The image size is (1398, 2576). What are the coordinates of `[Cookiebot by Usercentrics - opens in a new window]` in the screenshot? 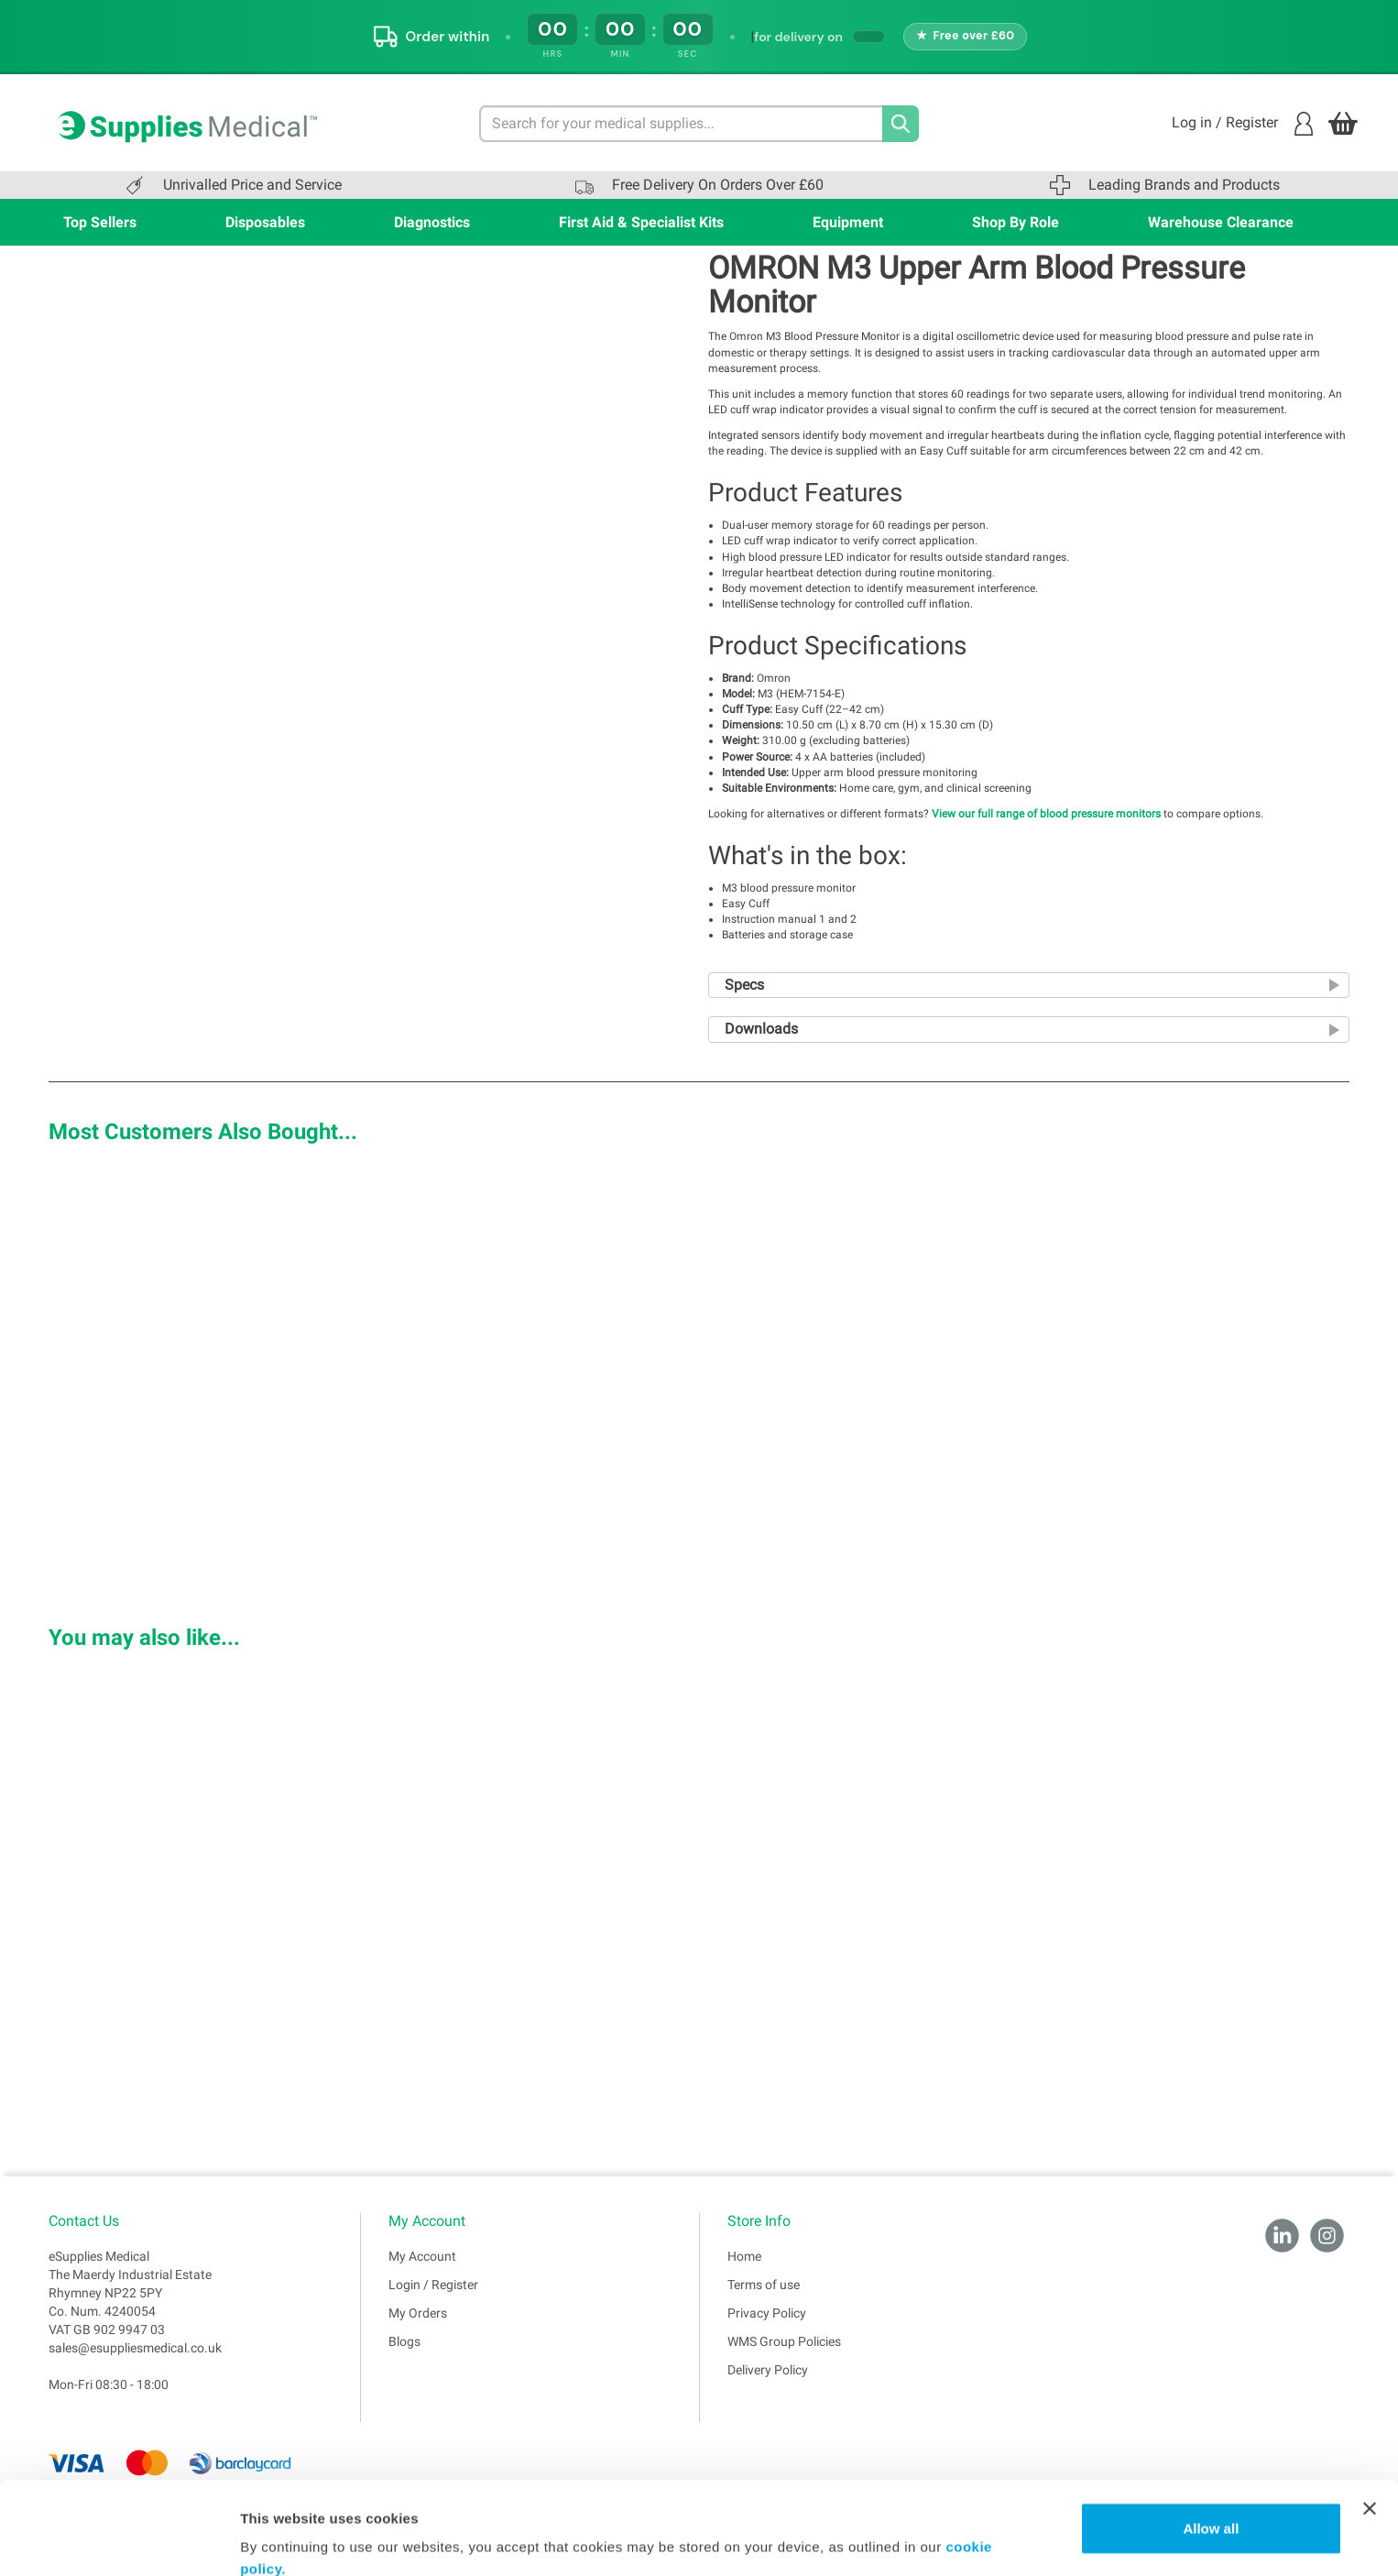 It's located at (118, 2540).